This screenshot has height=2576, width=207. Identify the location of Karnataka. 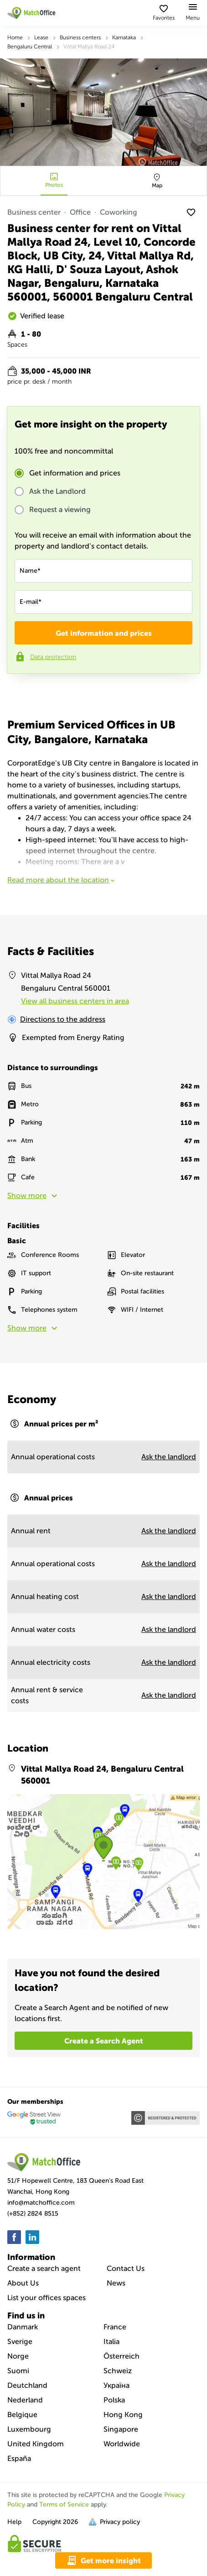
(124, 37).